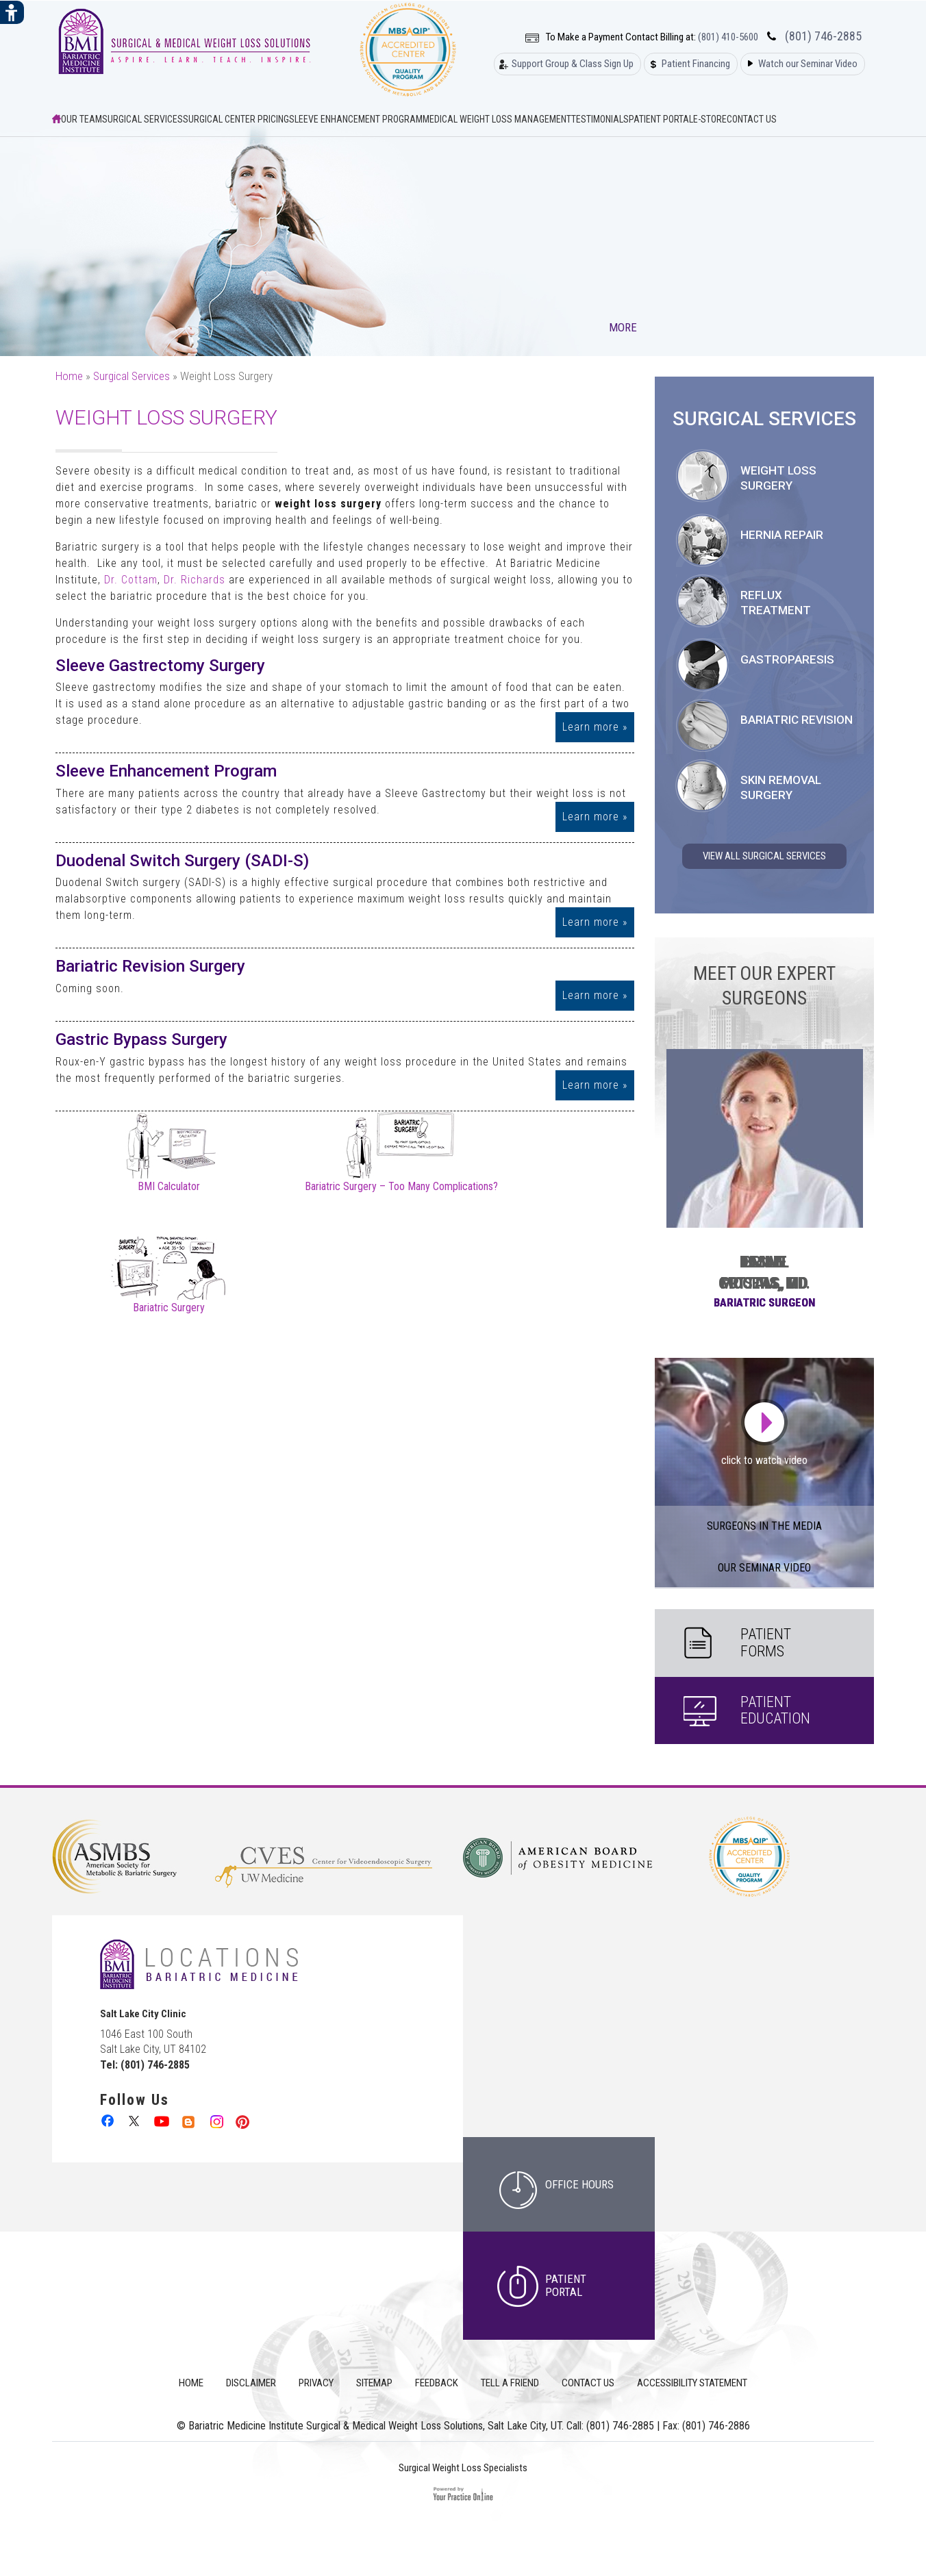  I want to click on Reflux Treatment, so click(775, 602).